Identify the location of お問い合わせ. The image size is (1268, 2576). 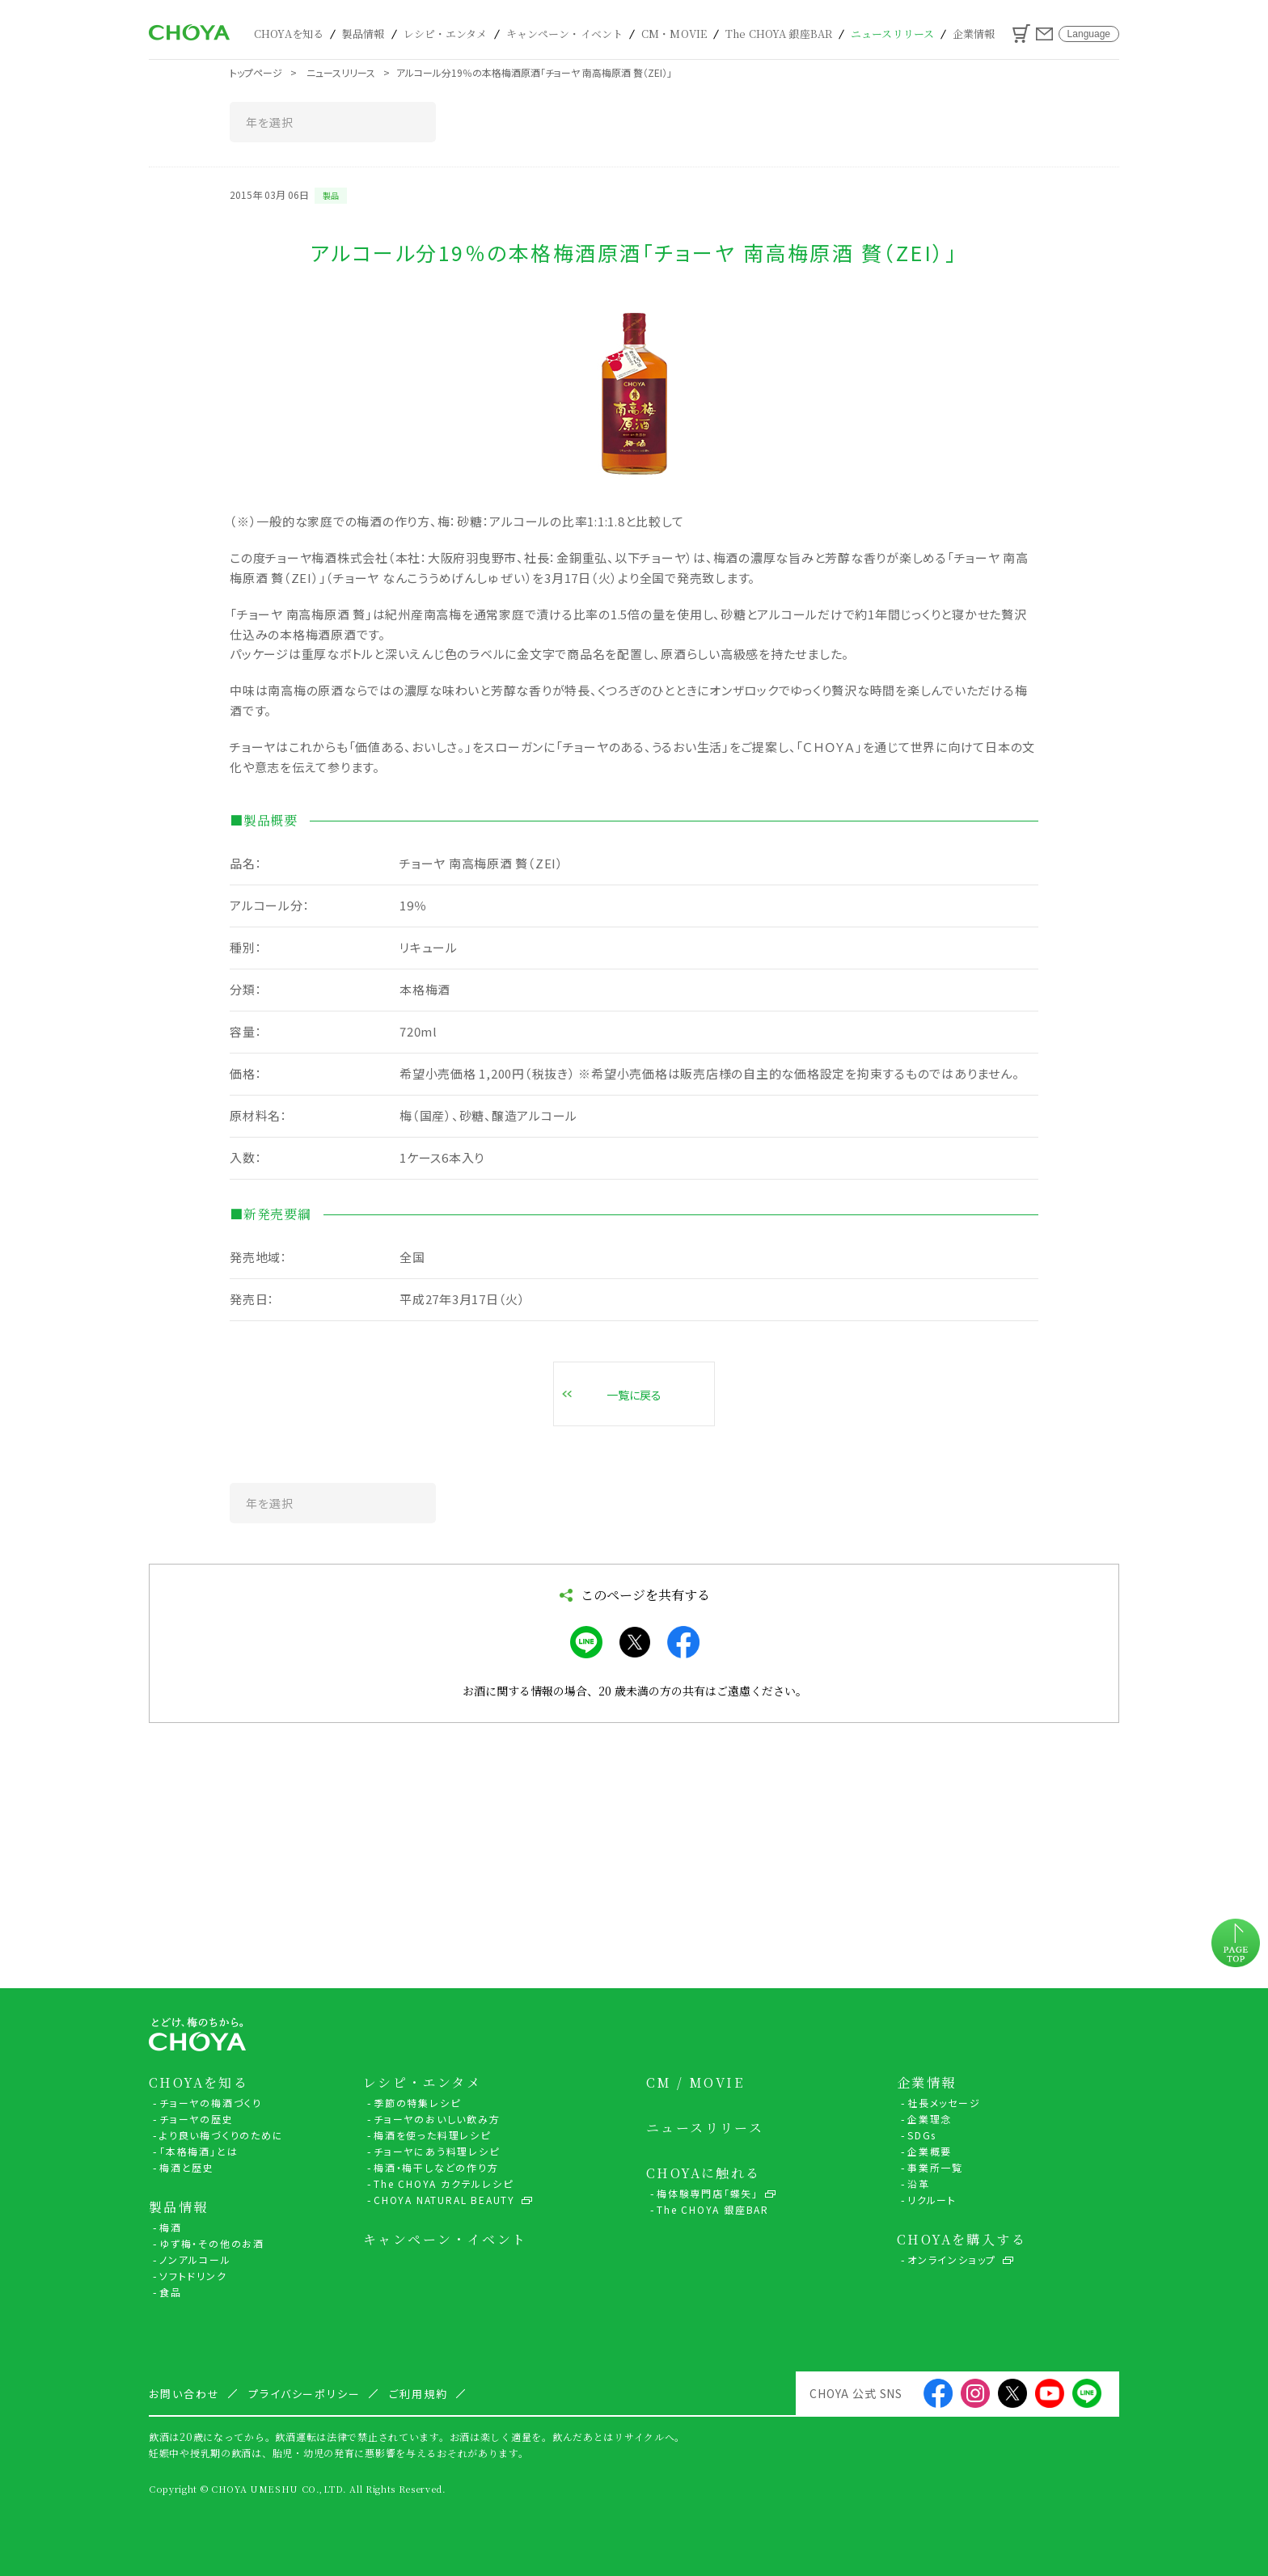
(1044, 33).